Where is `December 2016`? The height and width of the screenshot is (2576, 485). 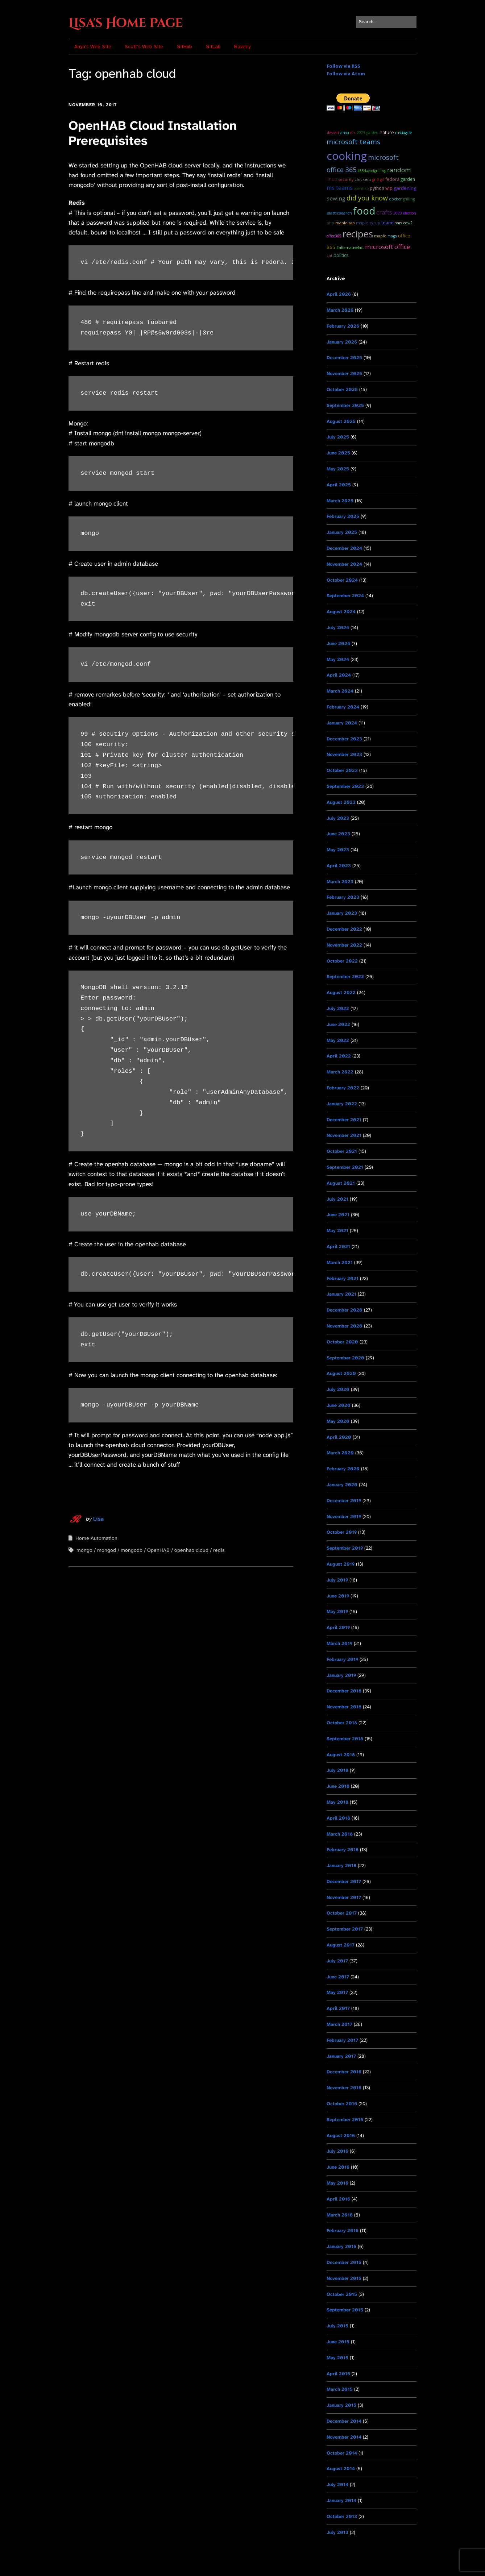
December 2016 is located at coordinates (344, 2072).